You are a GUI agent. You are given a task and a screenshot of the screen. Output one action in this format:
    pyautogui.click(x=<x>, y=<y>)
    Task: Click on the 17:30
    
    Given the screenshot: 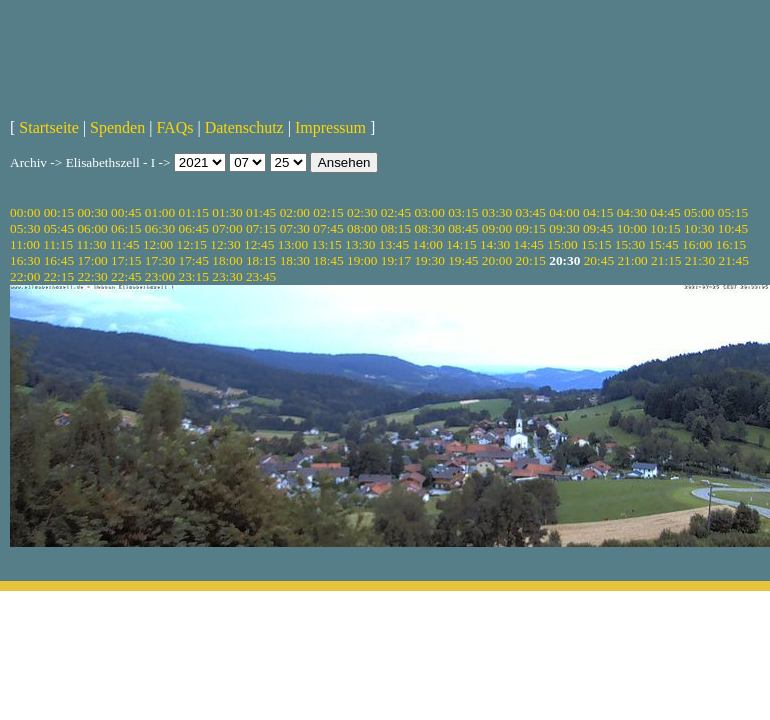 What is the action you would take?
    pyautogui.click(x=160, y=260)
    